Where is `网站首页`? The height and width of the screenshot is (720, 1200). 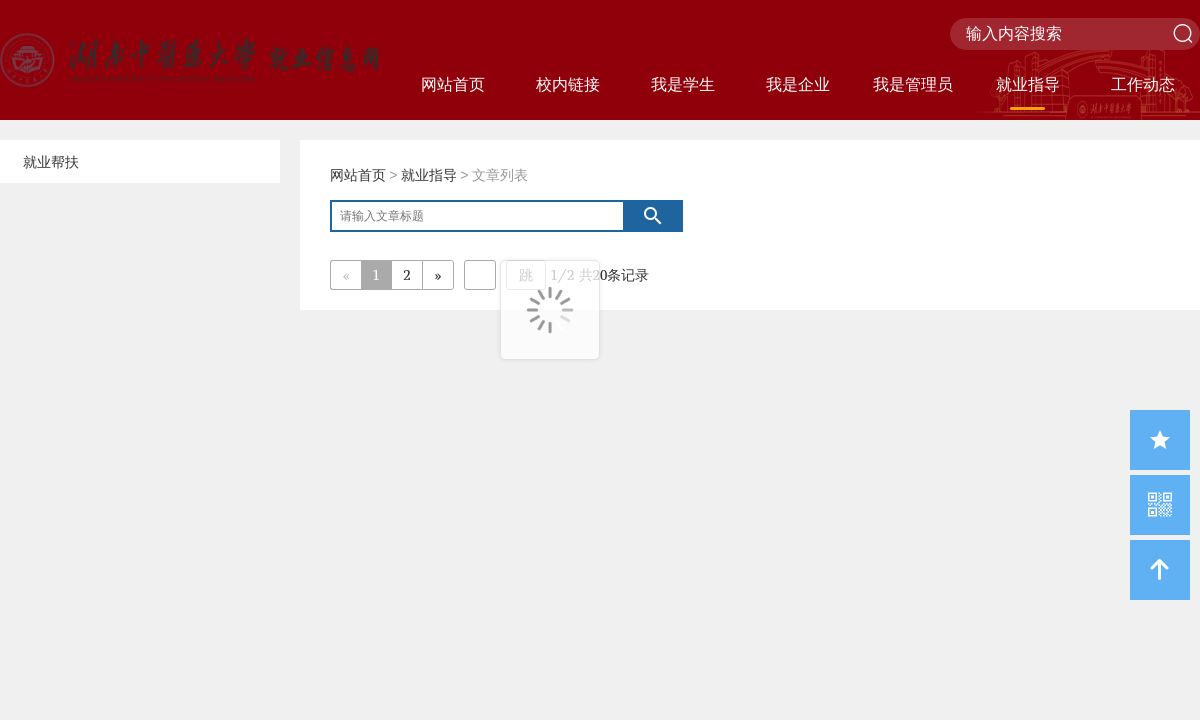 网站首页 is located at coordinates (453, 84).